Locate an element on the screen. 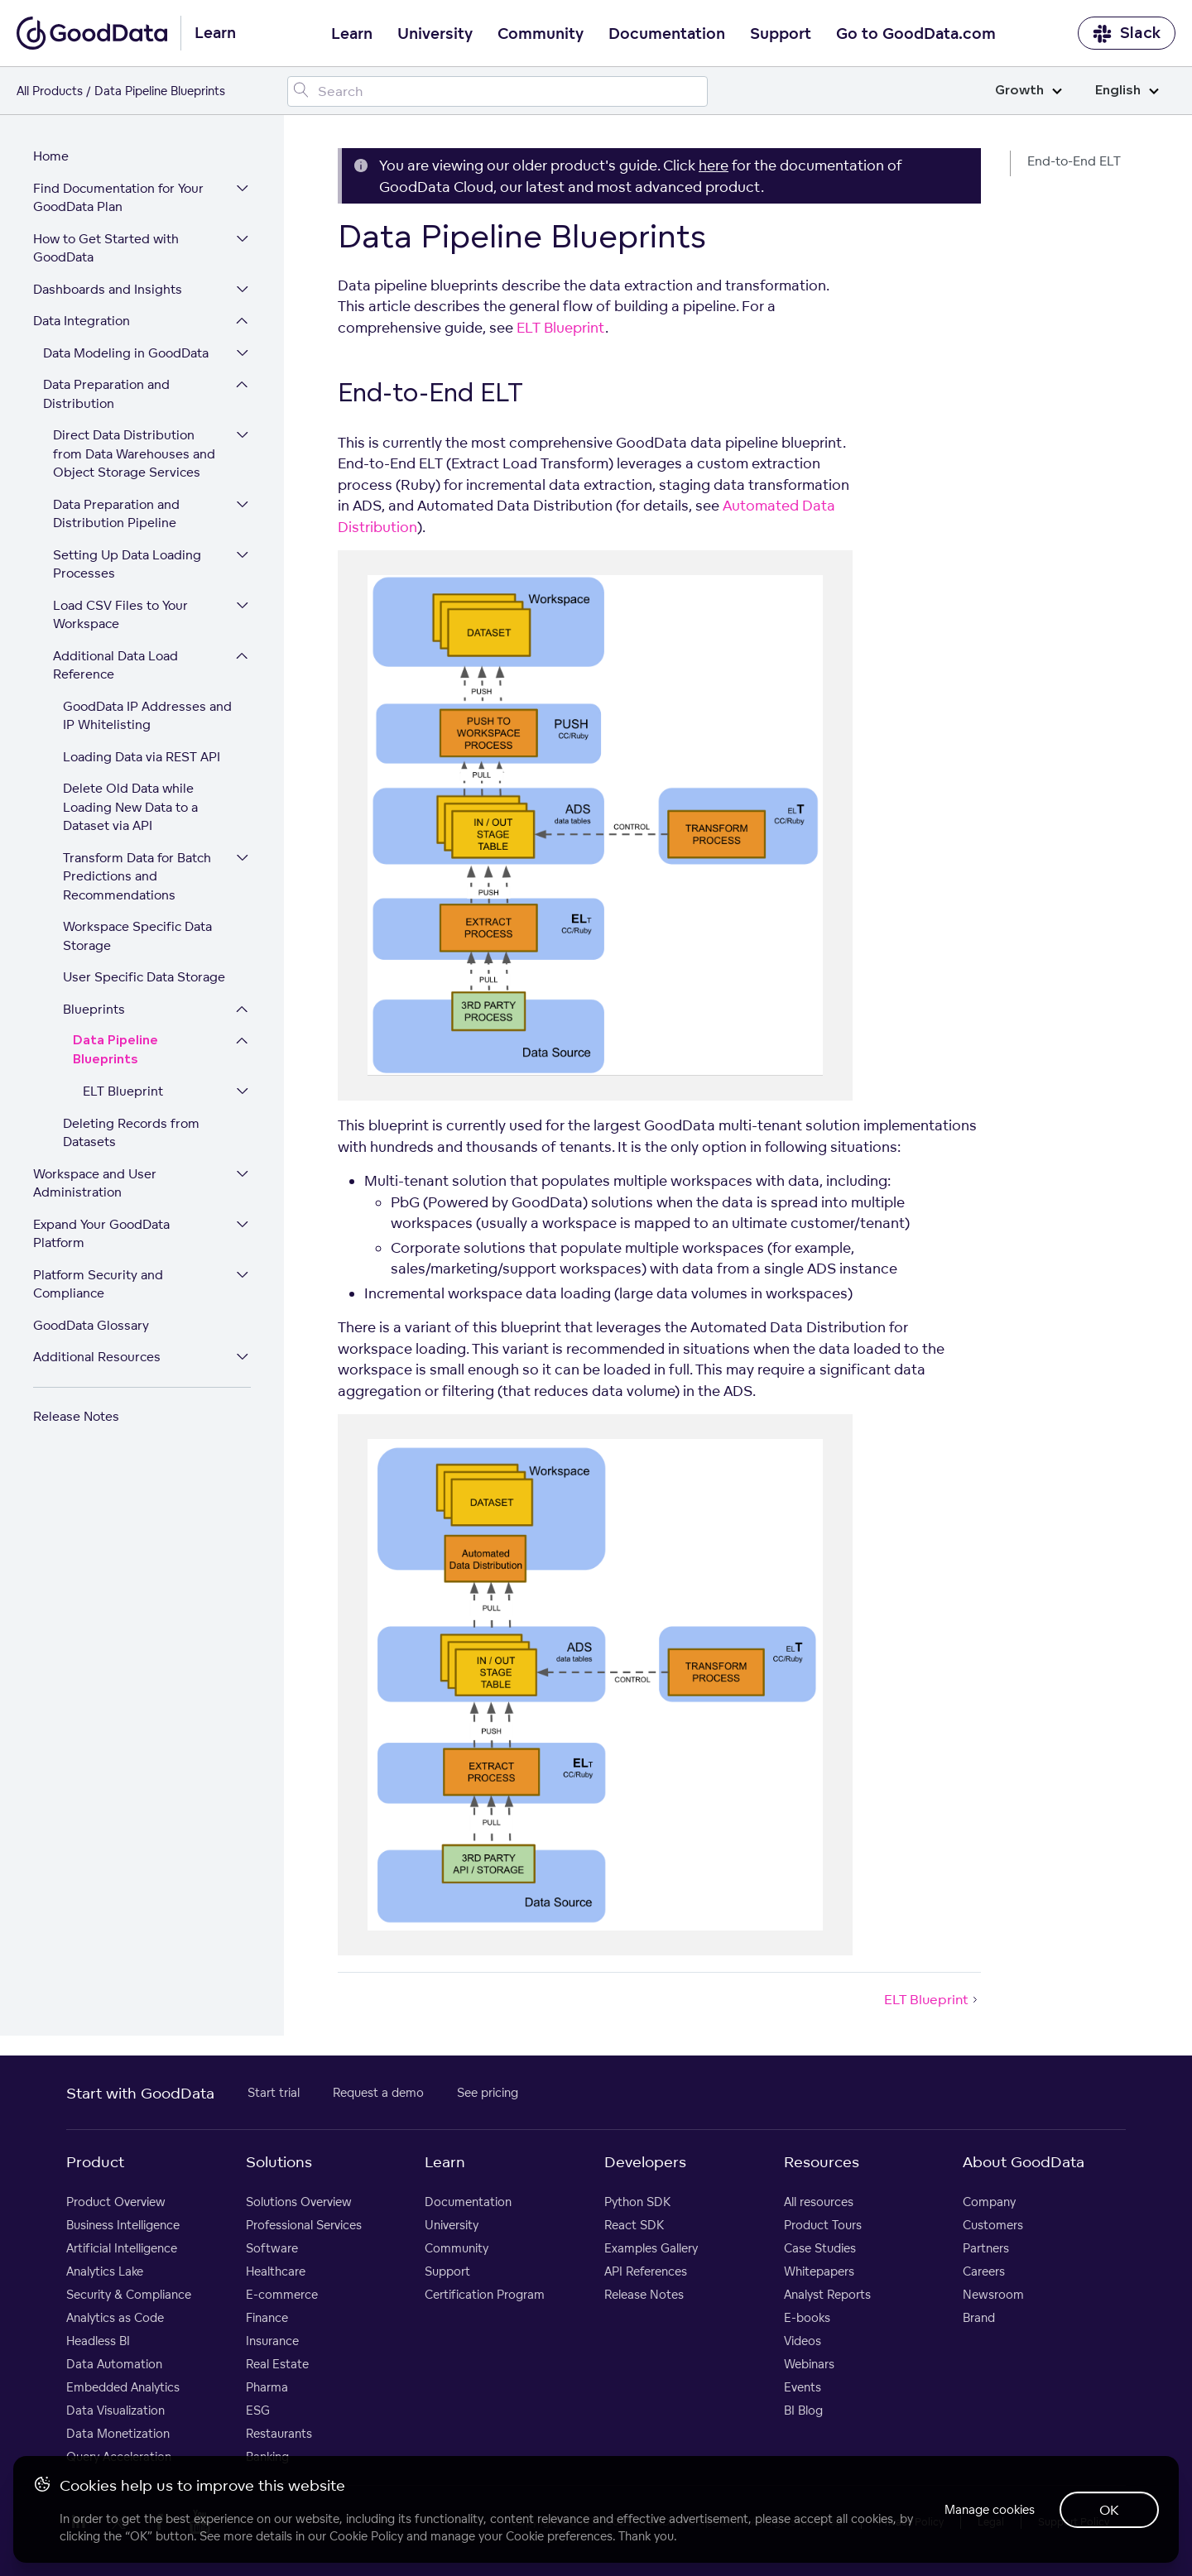  Real Estate is located at coordinates (277, 2365).